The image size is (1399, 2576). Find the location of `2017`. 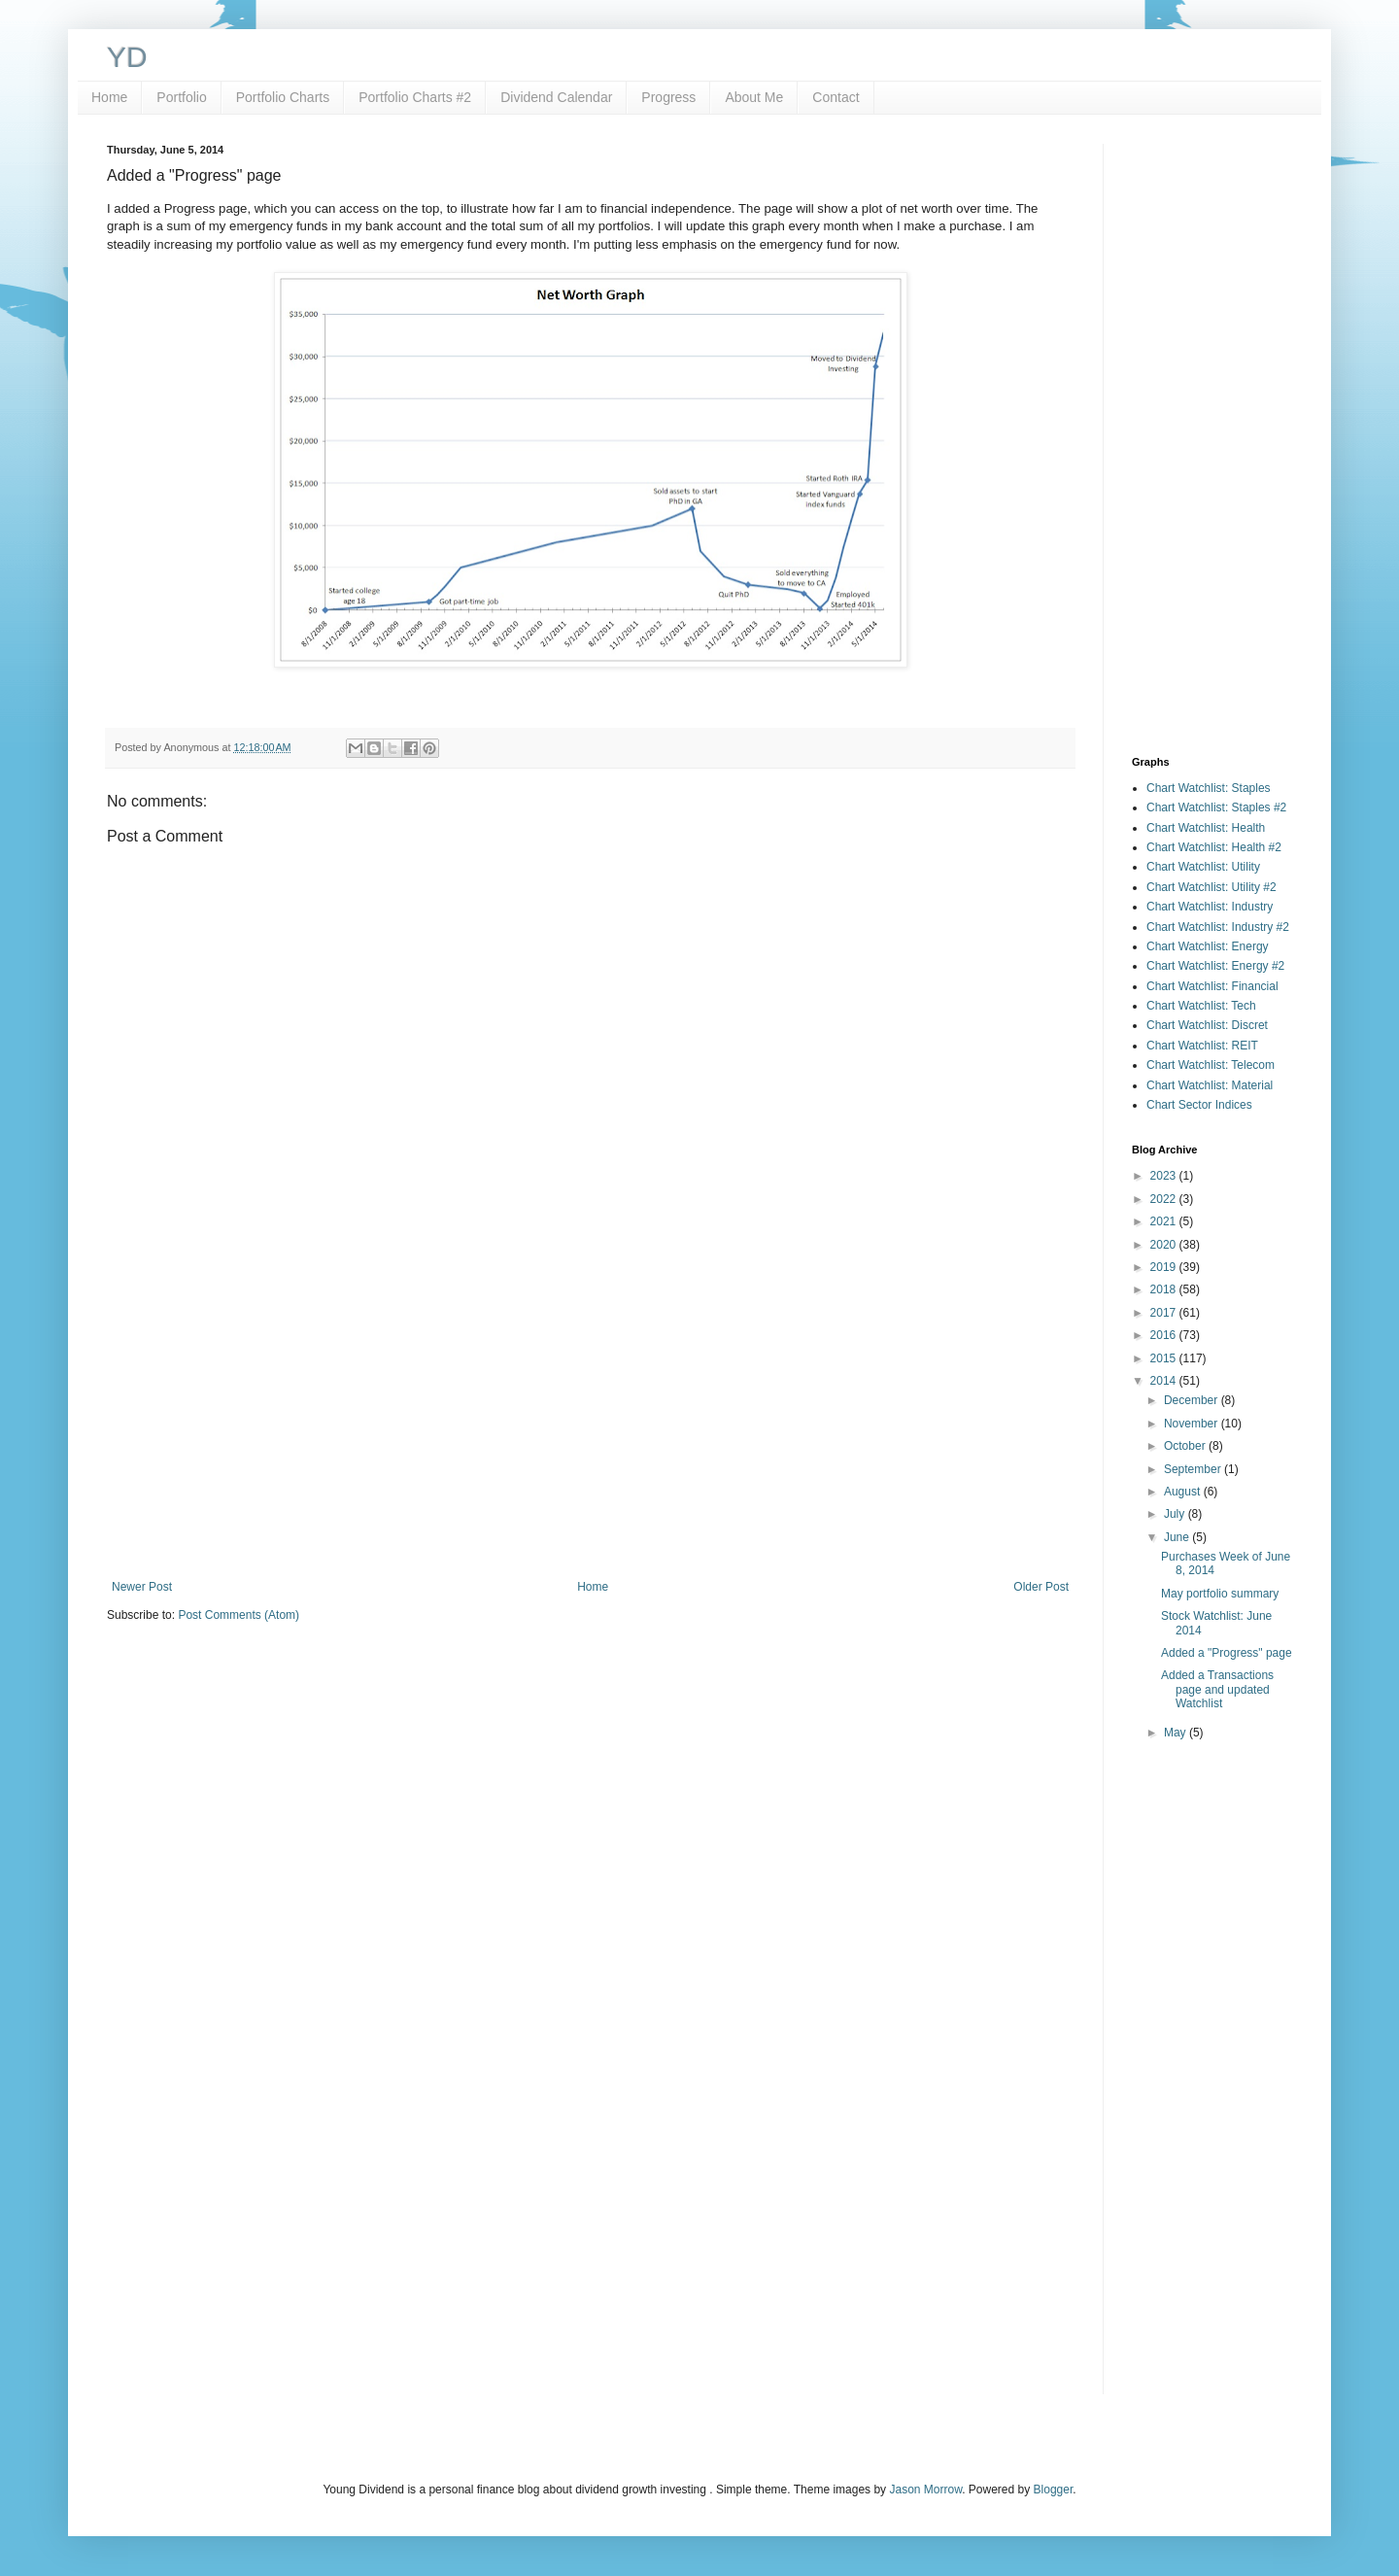

2017 is located at coordinates (1164, 1313).